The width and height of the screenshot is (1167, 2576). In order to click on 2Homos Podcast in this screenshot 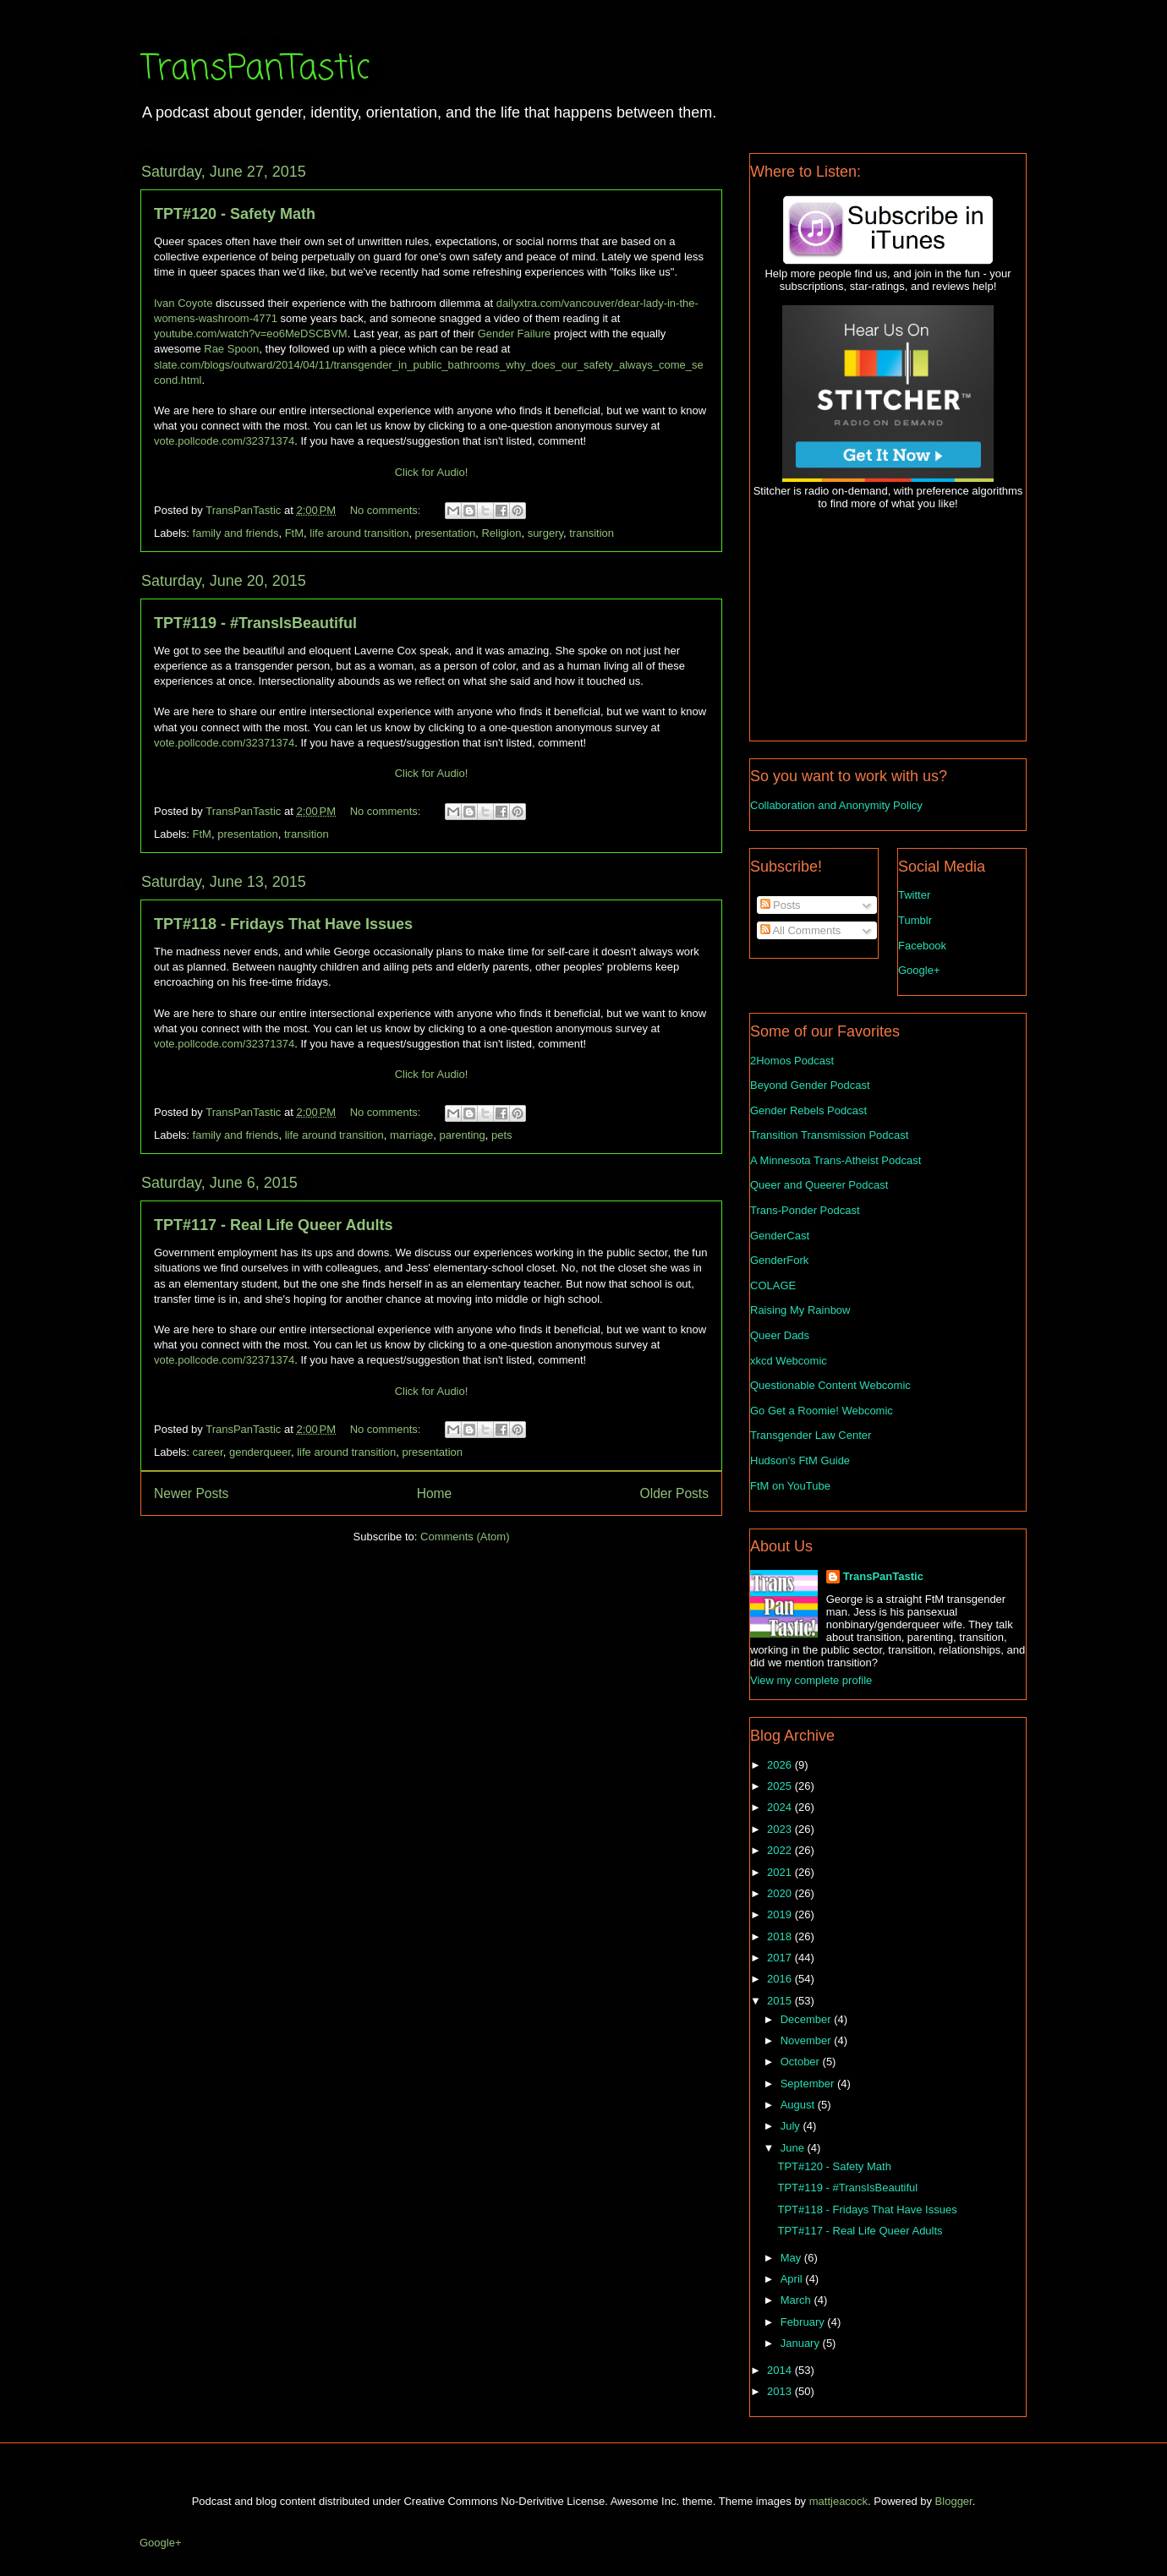, I will do `click(792, 1060)`.